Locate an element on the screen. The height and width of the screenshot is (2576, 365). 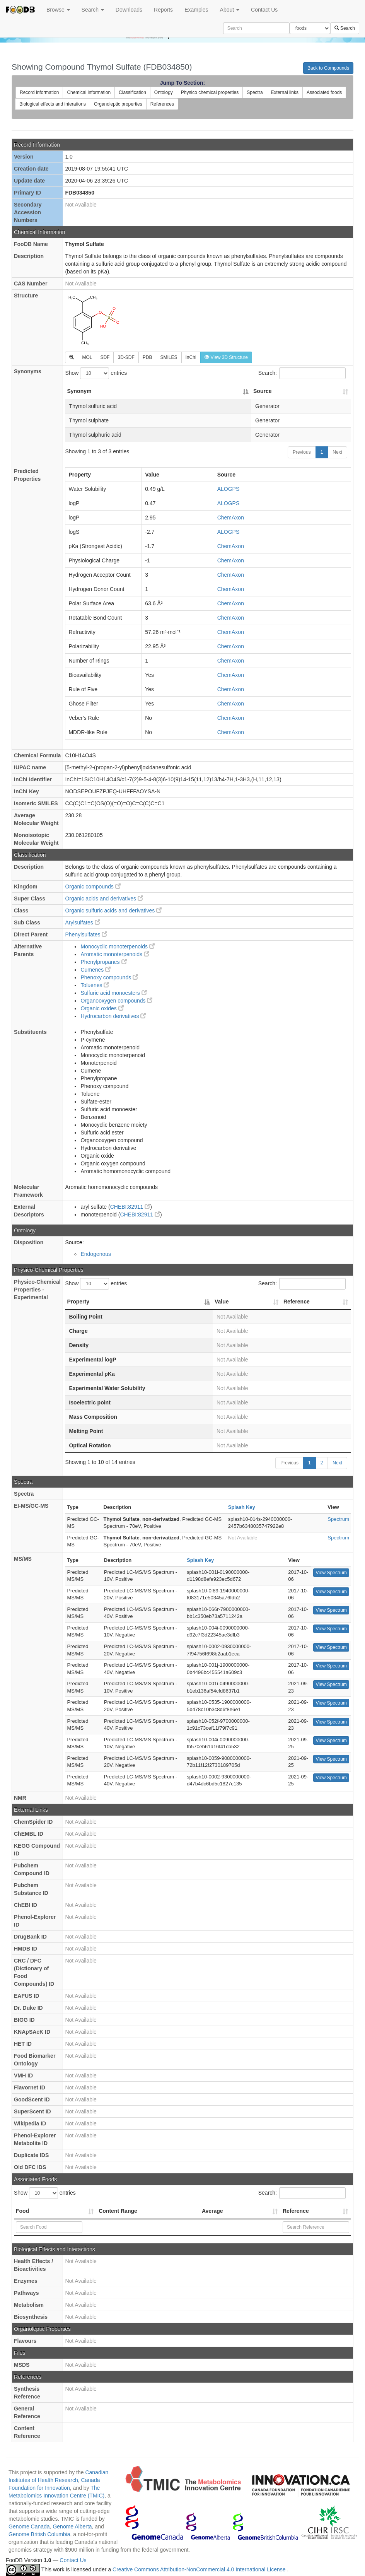
Back to Compounds is located at coordinates (328, 68).